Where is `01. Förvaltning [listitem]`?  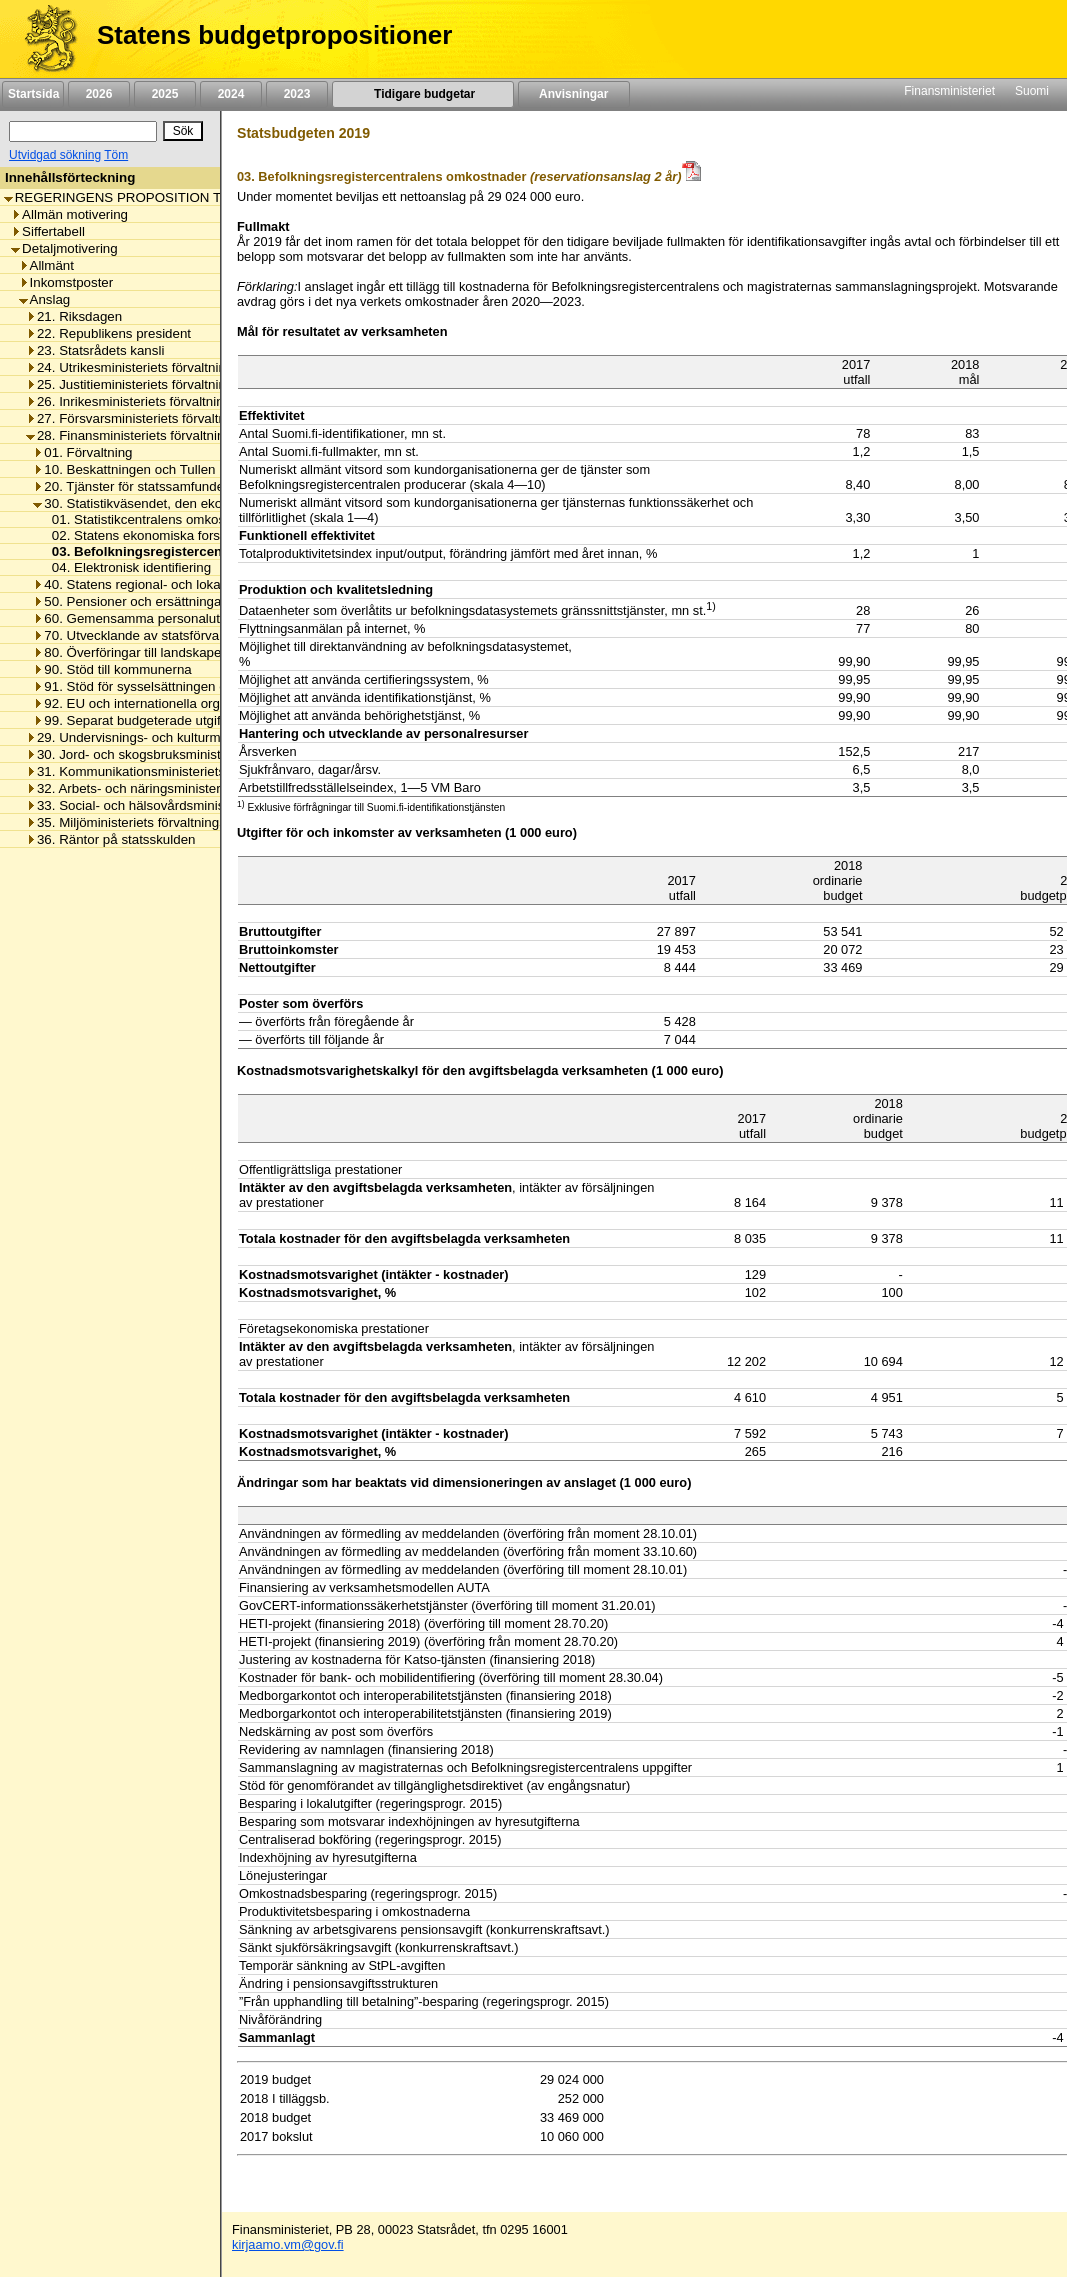
01. Förvaltning [listitem] is located at coordinates (82, 452).